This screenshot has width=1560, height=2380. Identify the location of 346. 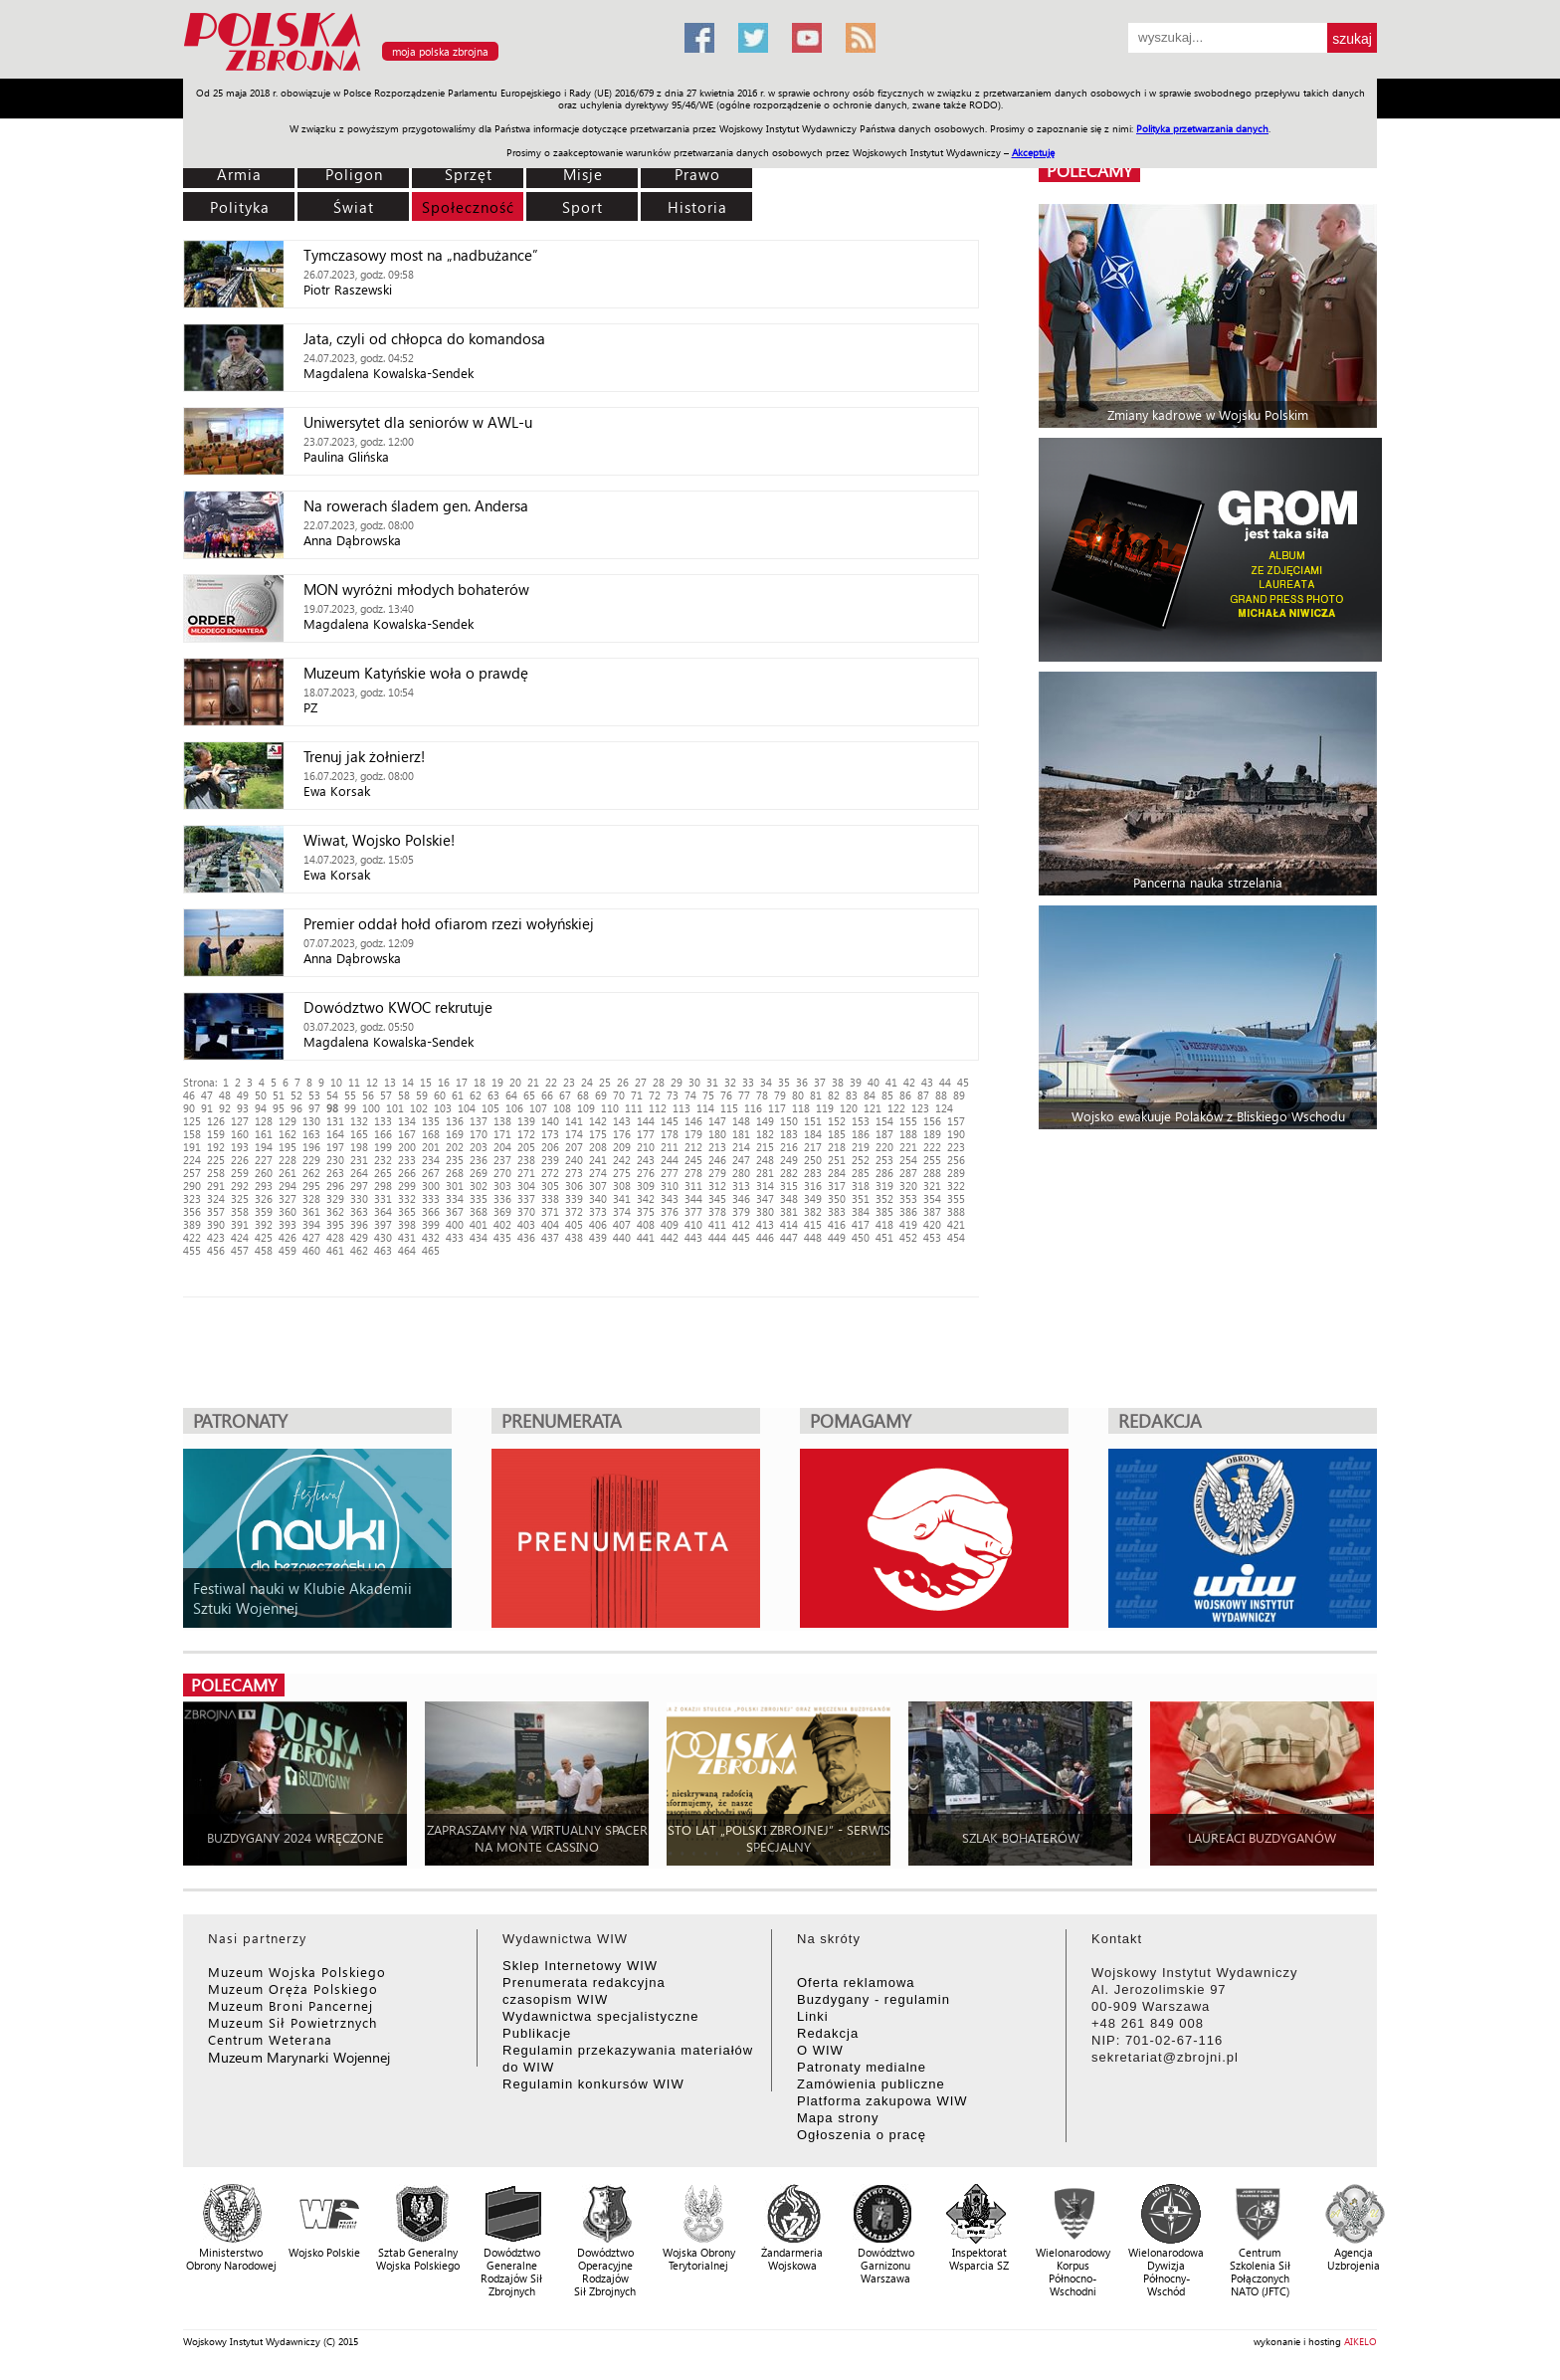
(741, 1198).